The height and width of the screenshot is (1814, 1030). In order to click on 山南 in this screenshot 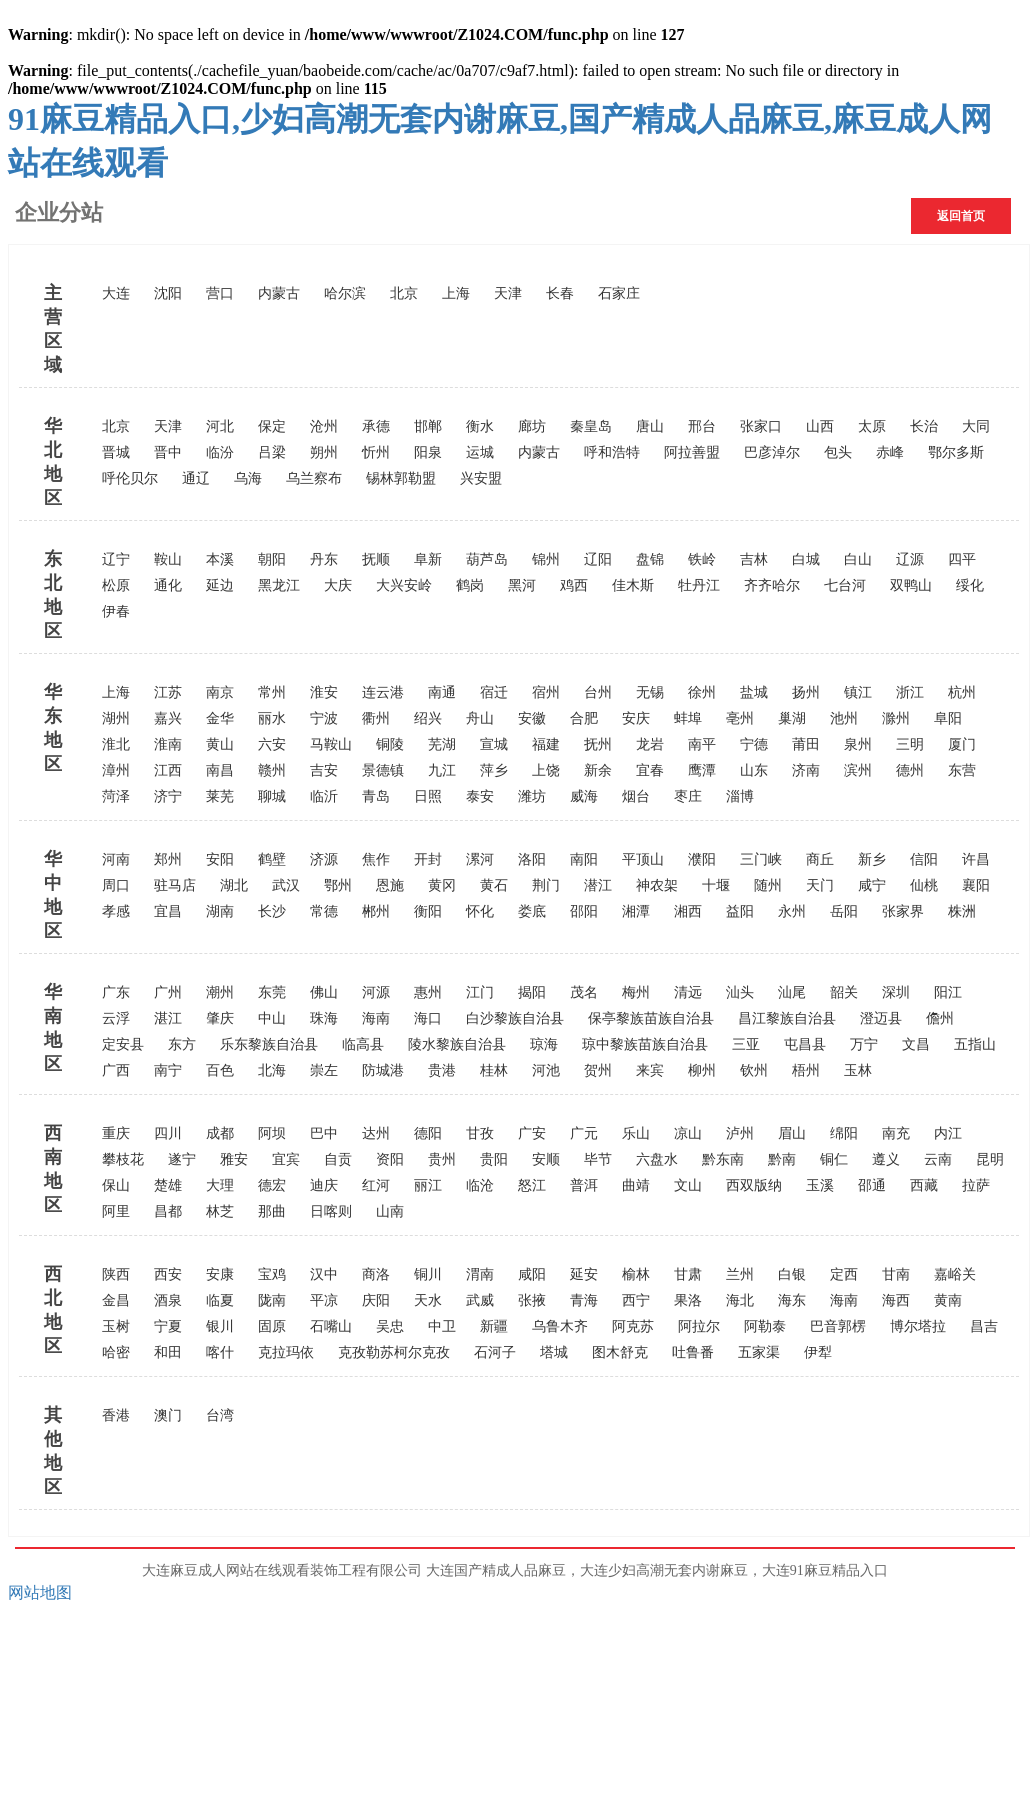, I will do `click(390, 1211)`.